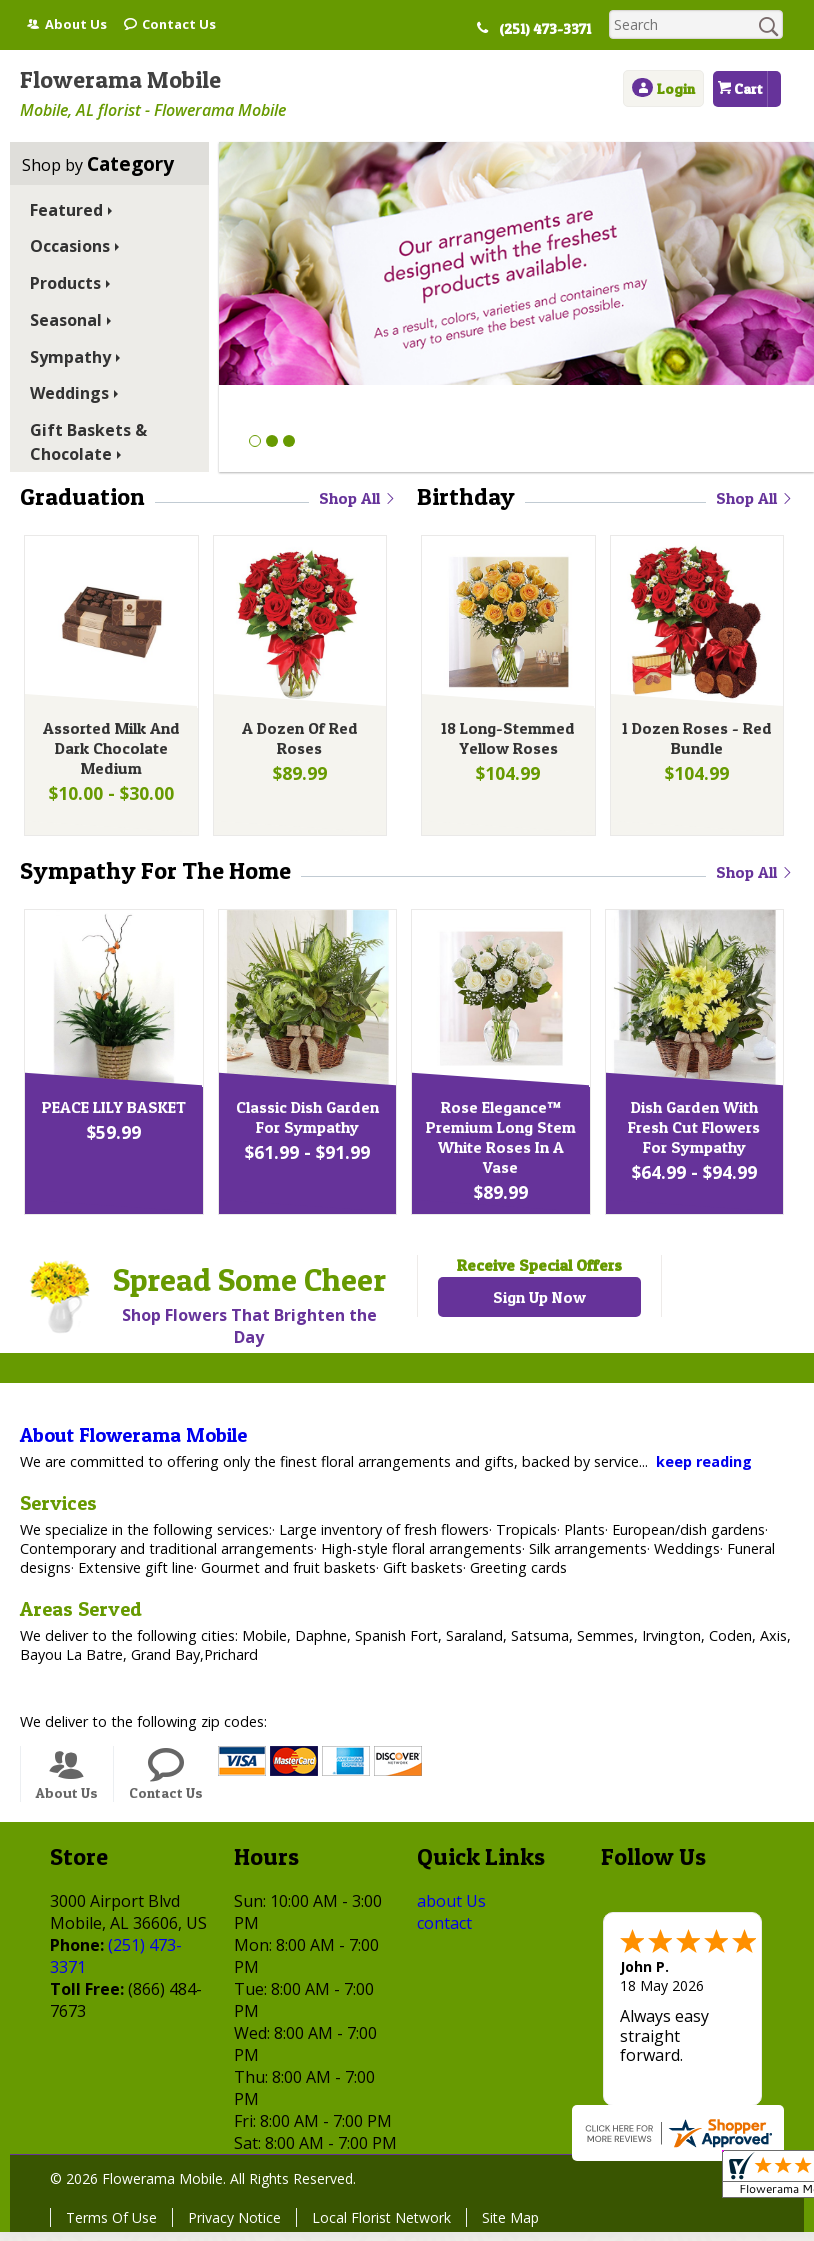 This screenshot has width=814, height=2241. Describe the element at coordinates (704, 1470) in the screenshot. I see `keep reading` at that location.